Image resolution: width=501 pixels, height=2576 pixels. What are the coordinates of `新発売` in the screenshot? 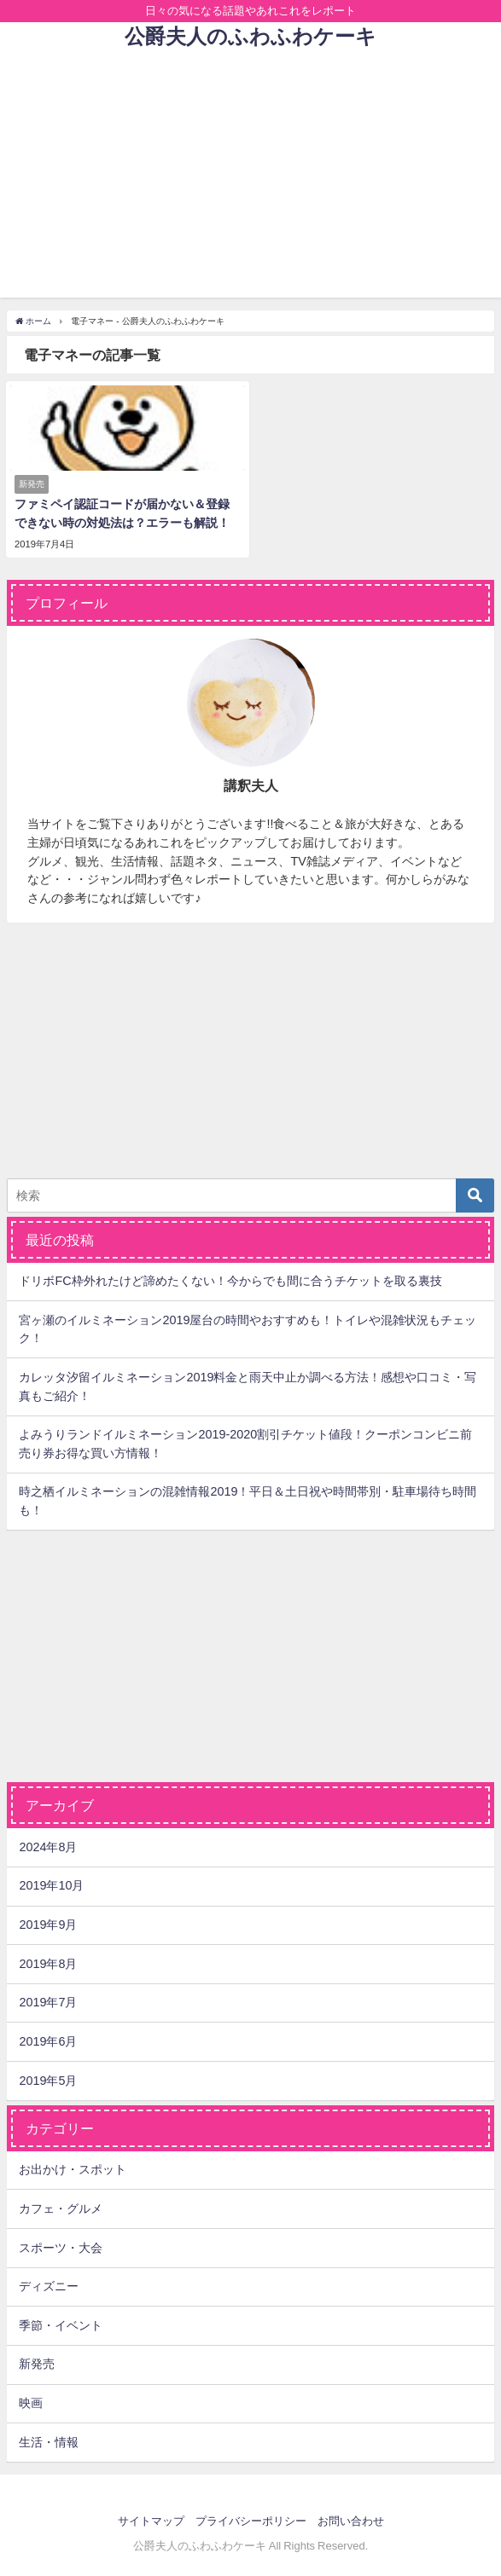 It's located at (37, 2364).